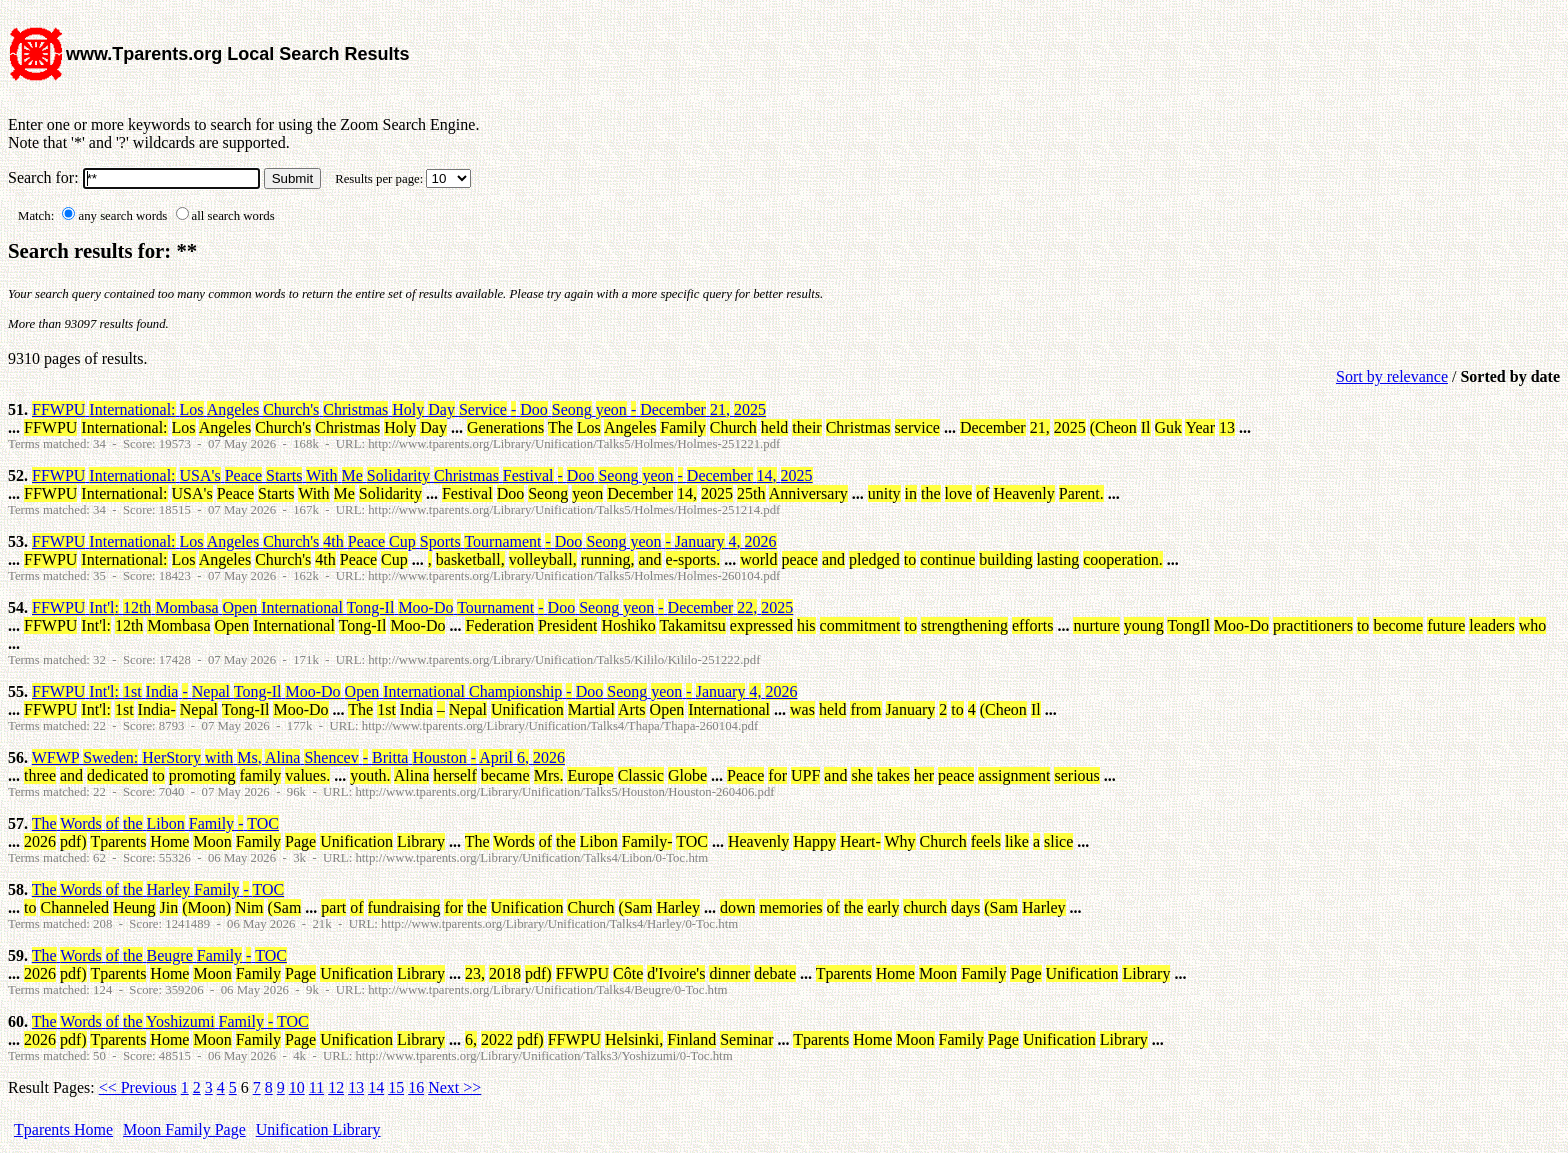 The width and height of the screenshot is (1568, 1153). Describe the element at coordinates (396, 1087) in the screenshot. I see `15` at that location.